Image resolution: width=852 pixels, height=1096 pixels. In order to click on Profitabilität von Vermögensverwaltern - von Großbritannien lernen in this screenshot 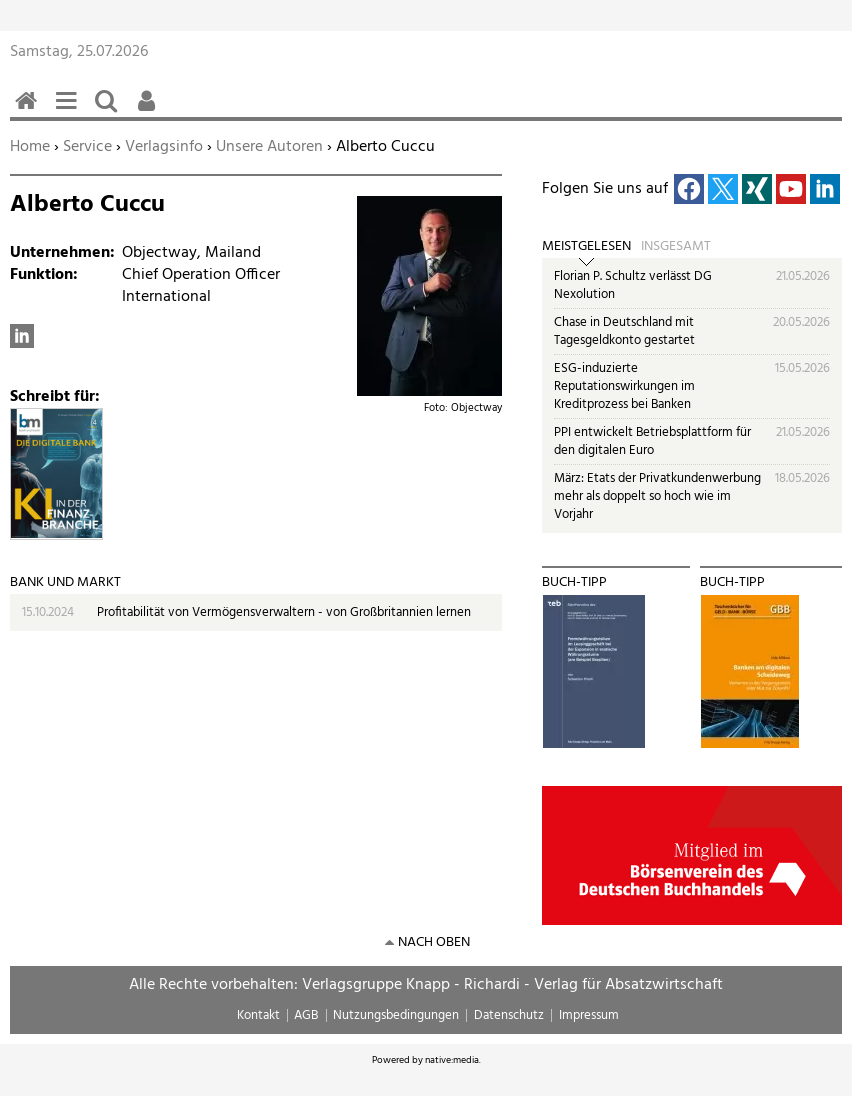, I will do `click(284, 612)`.